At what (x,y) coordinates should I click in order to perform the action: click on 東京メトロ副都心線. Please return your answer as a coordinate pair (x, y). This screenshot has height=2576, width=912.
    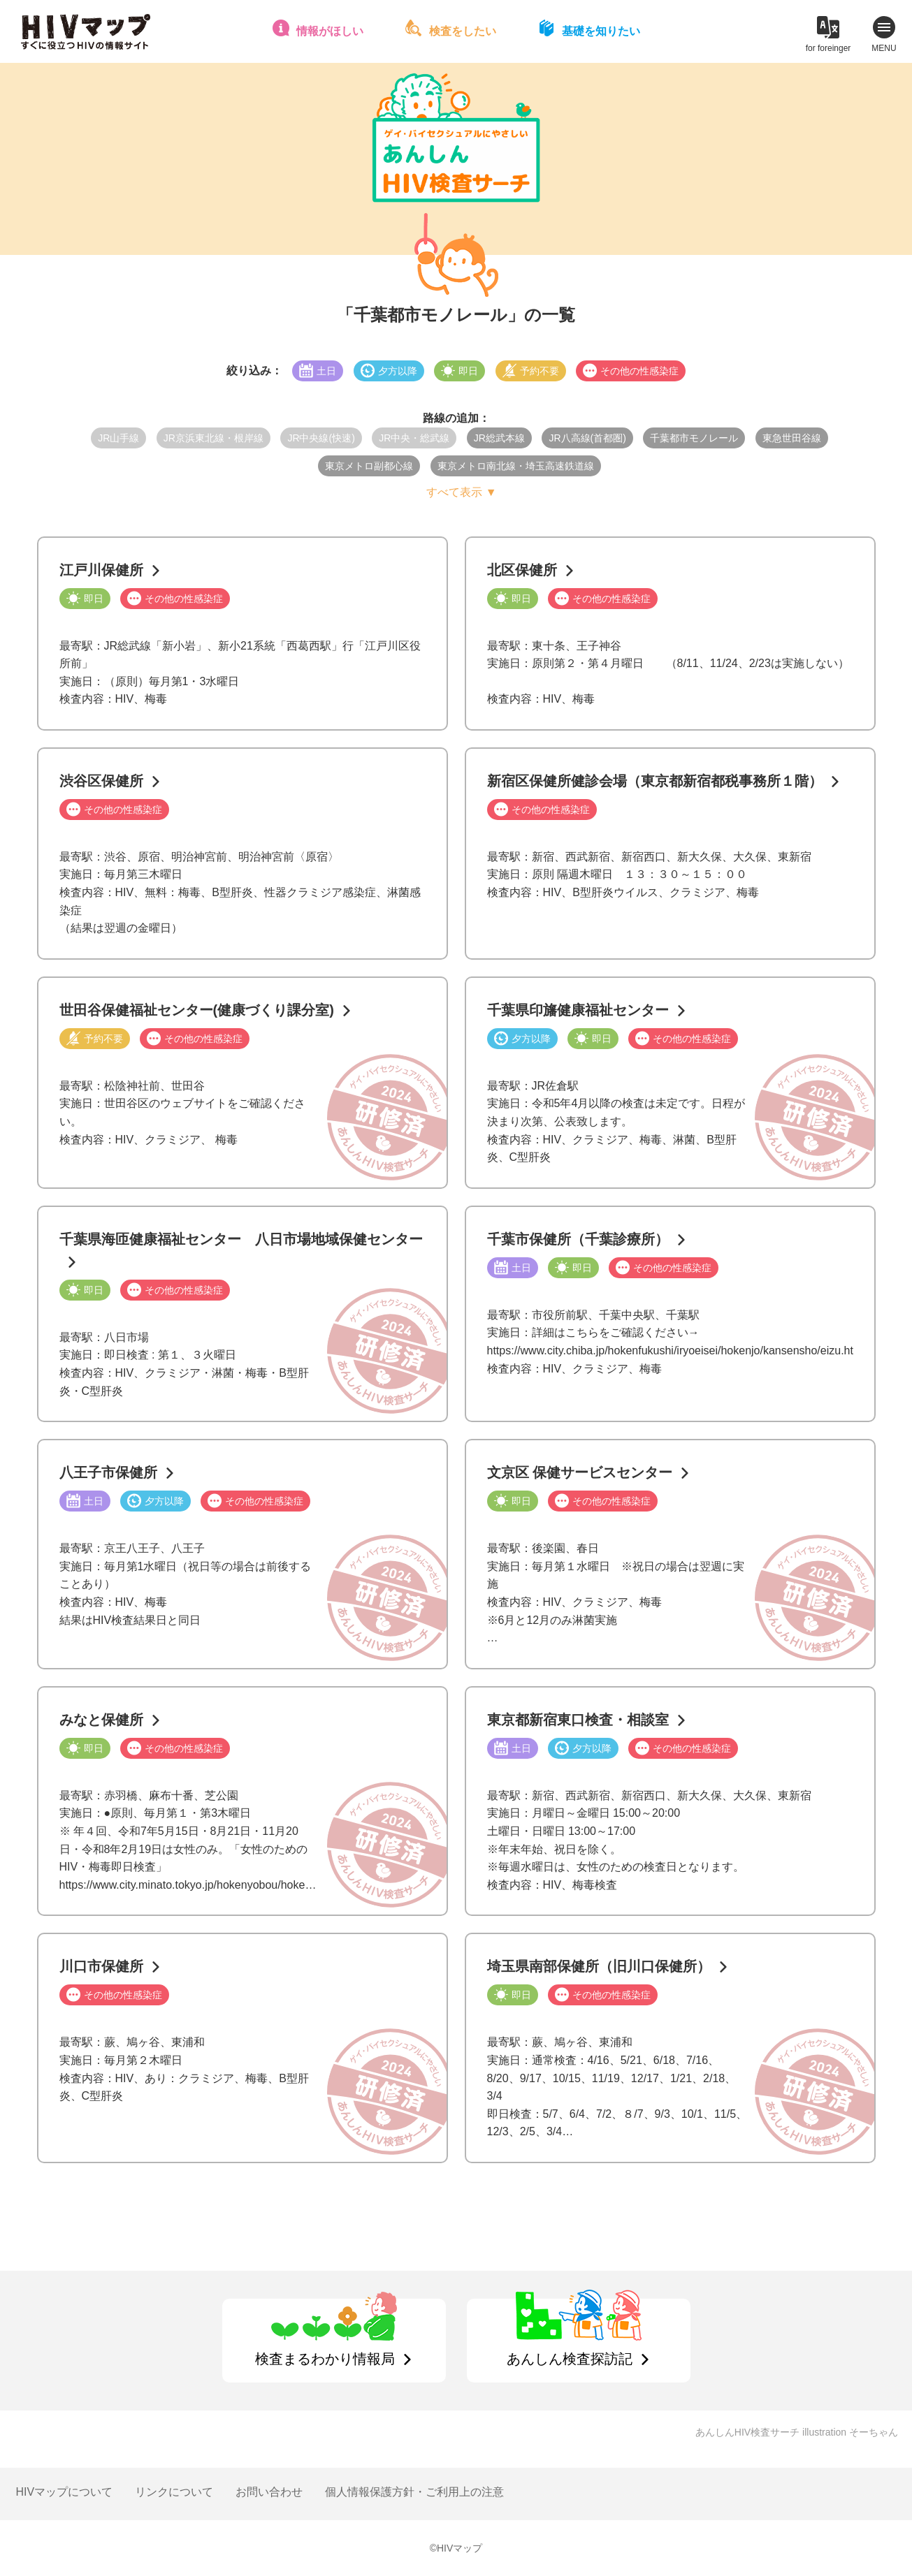
    Looking at the image, I should click on (369, 465).